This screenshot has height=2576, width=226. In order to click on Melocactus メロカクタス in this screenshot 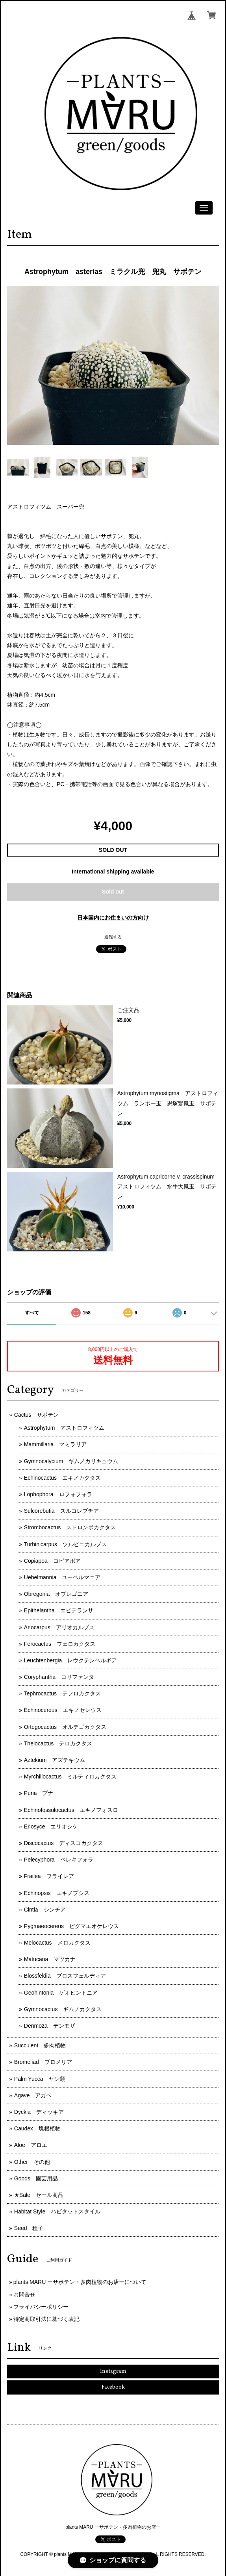, I will do `click(57, 1942)`.